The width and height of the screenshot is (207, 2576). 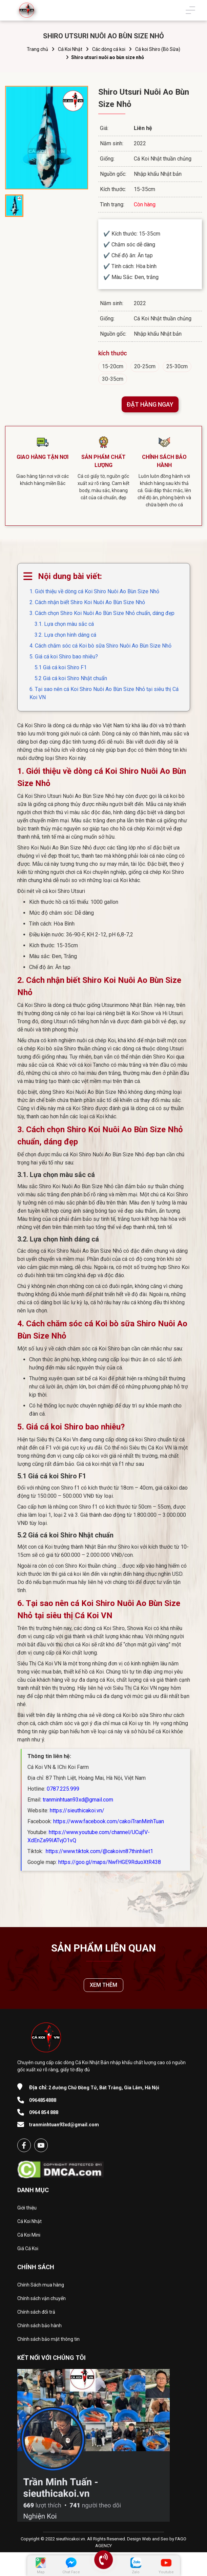 What do you see at coordinates (98, 1851) in the screenshot?
I see `https://www.tiktok.com/@cakoivn87thinhliet1` at bounding box center [98, 1851].